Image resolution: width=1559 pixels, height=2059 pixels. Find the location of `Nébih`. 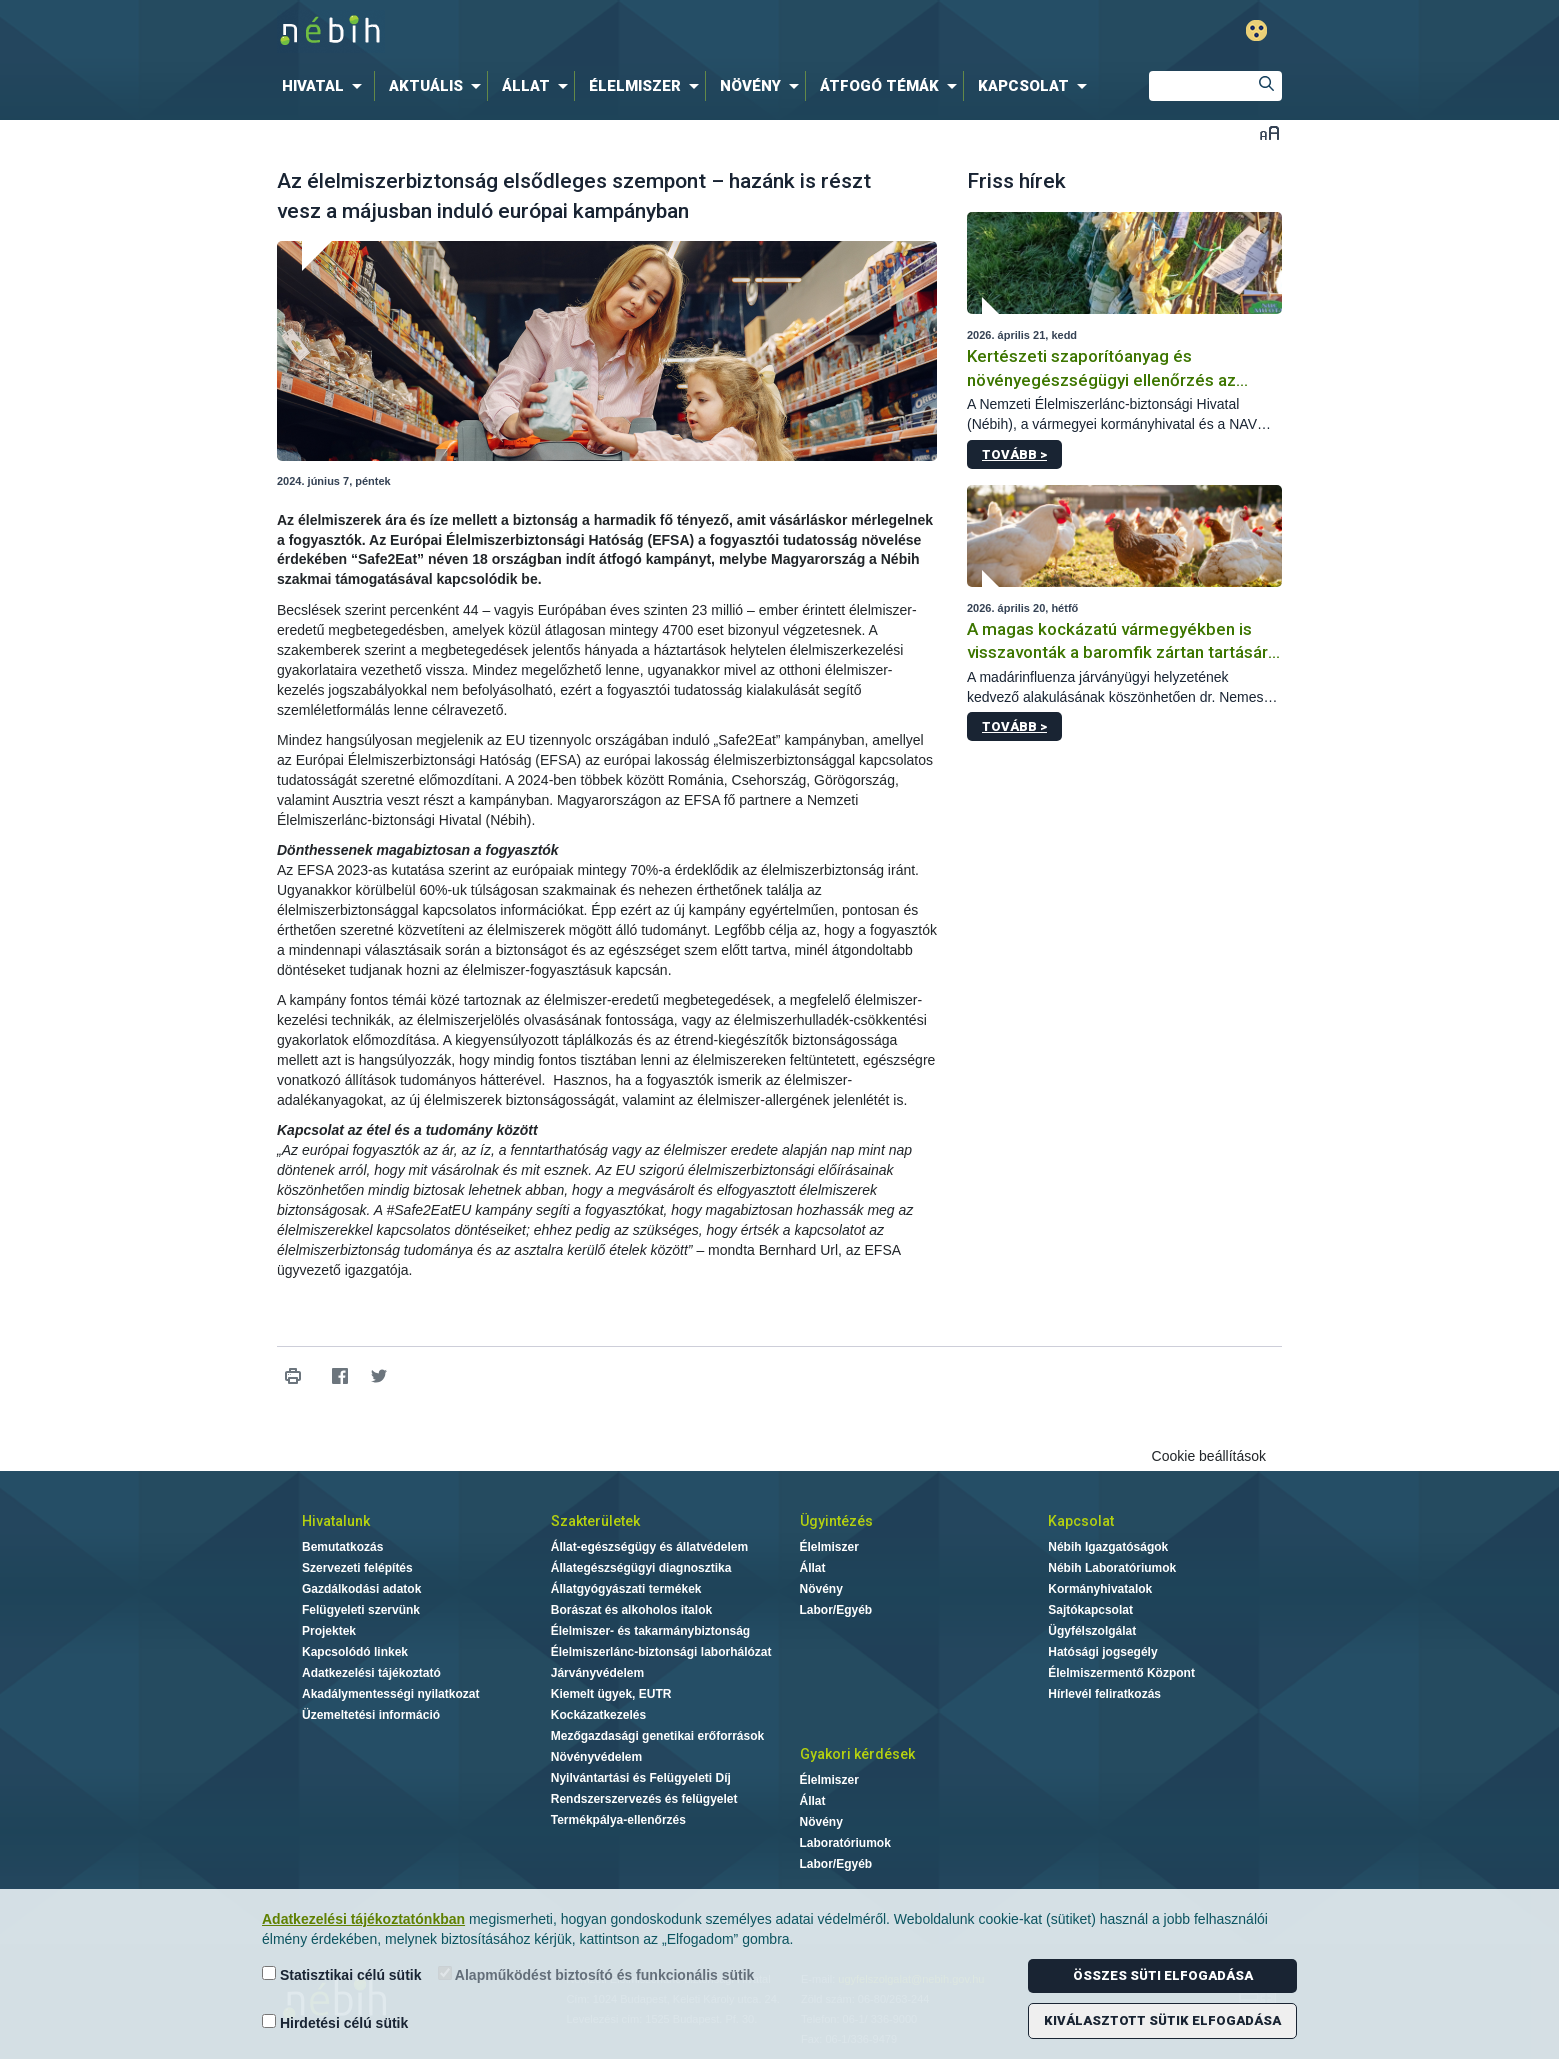

Nébih is located at coordinates (566, 31).